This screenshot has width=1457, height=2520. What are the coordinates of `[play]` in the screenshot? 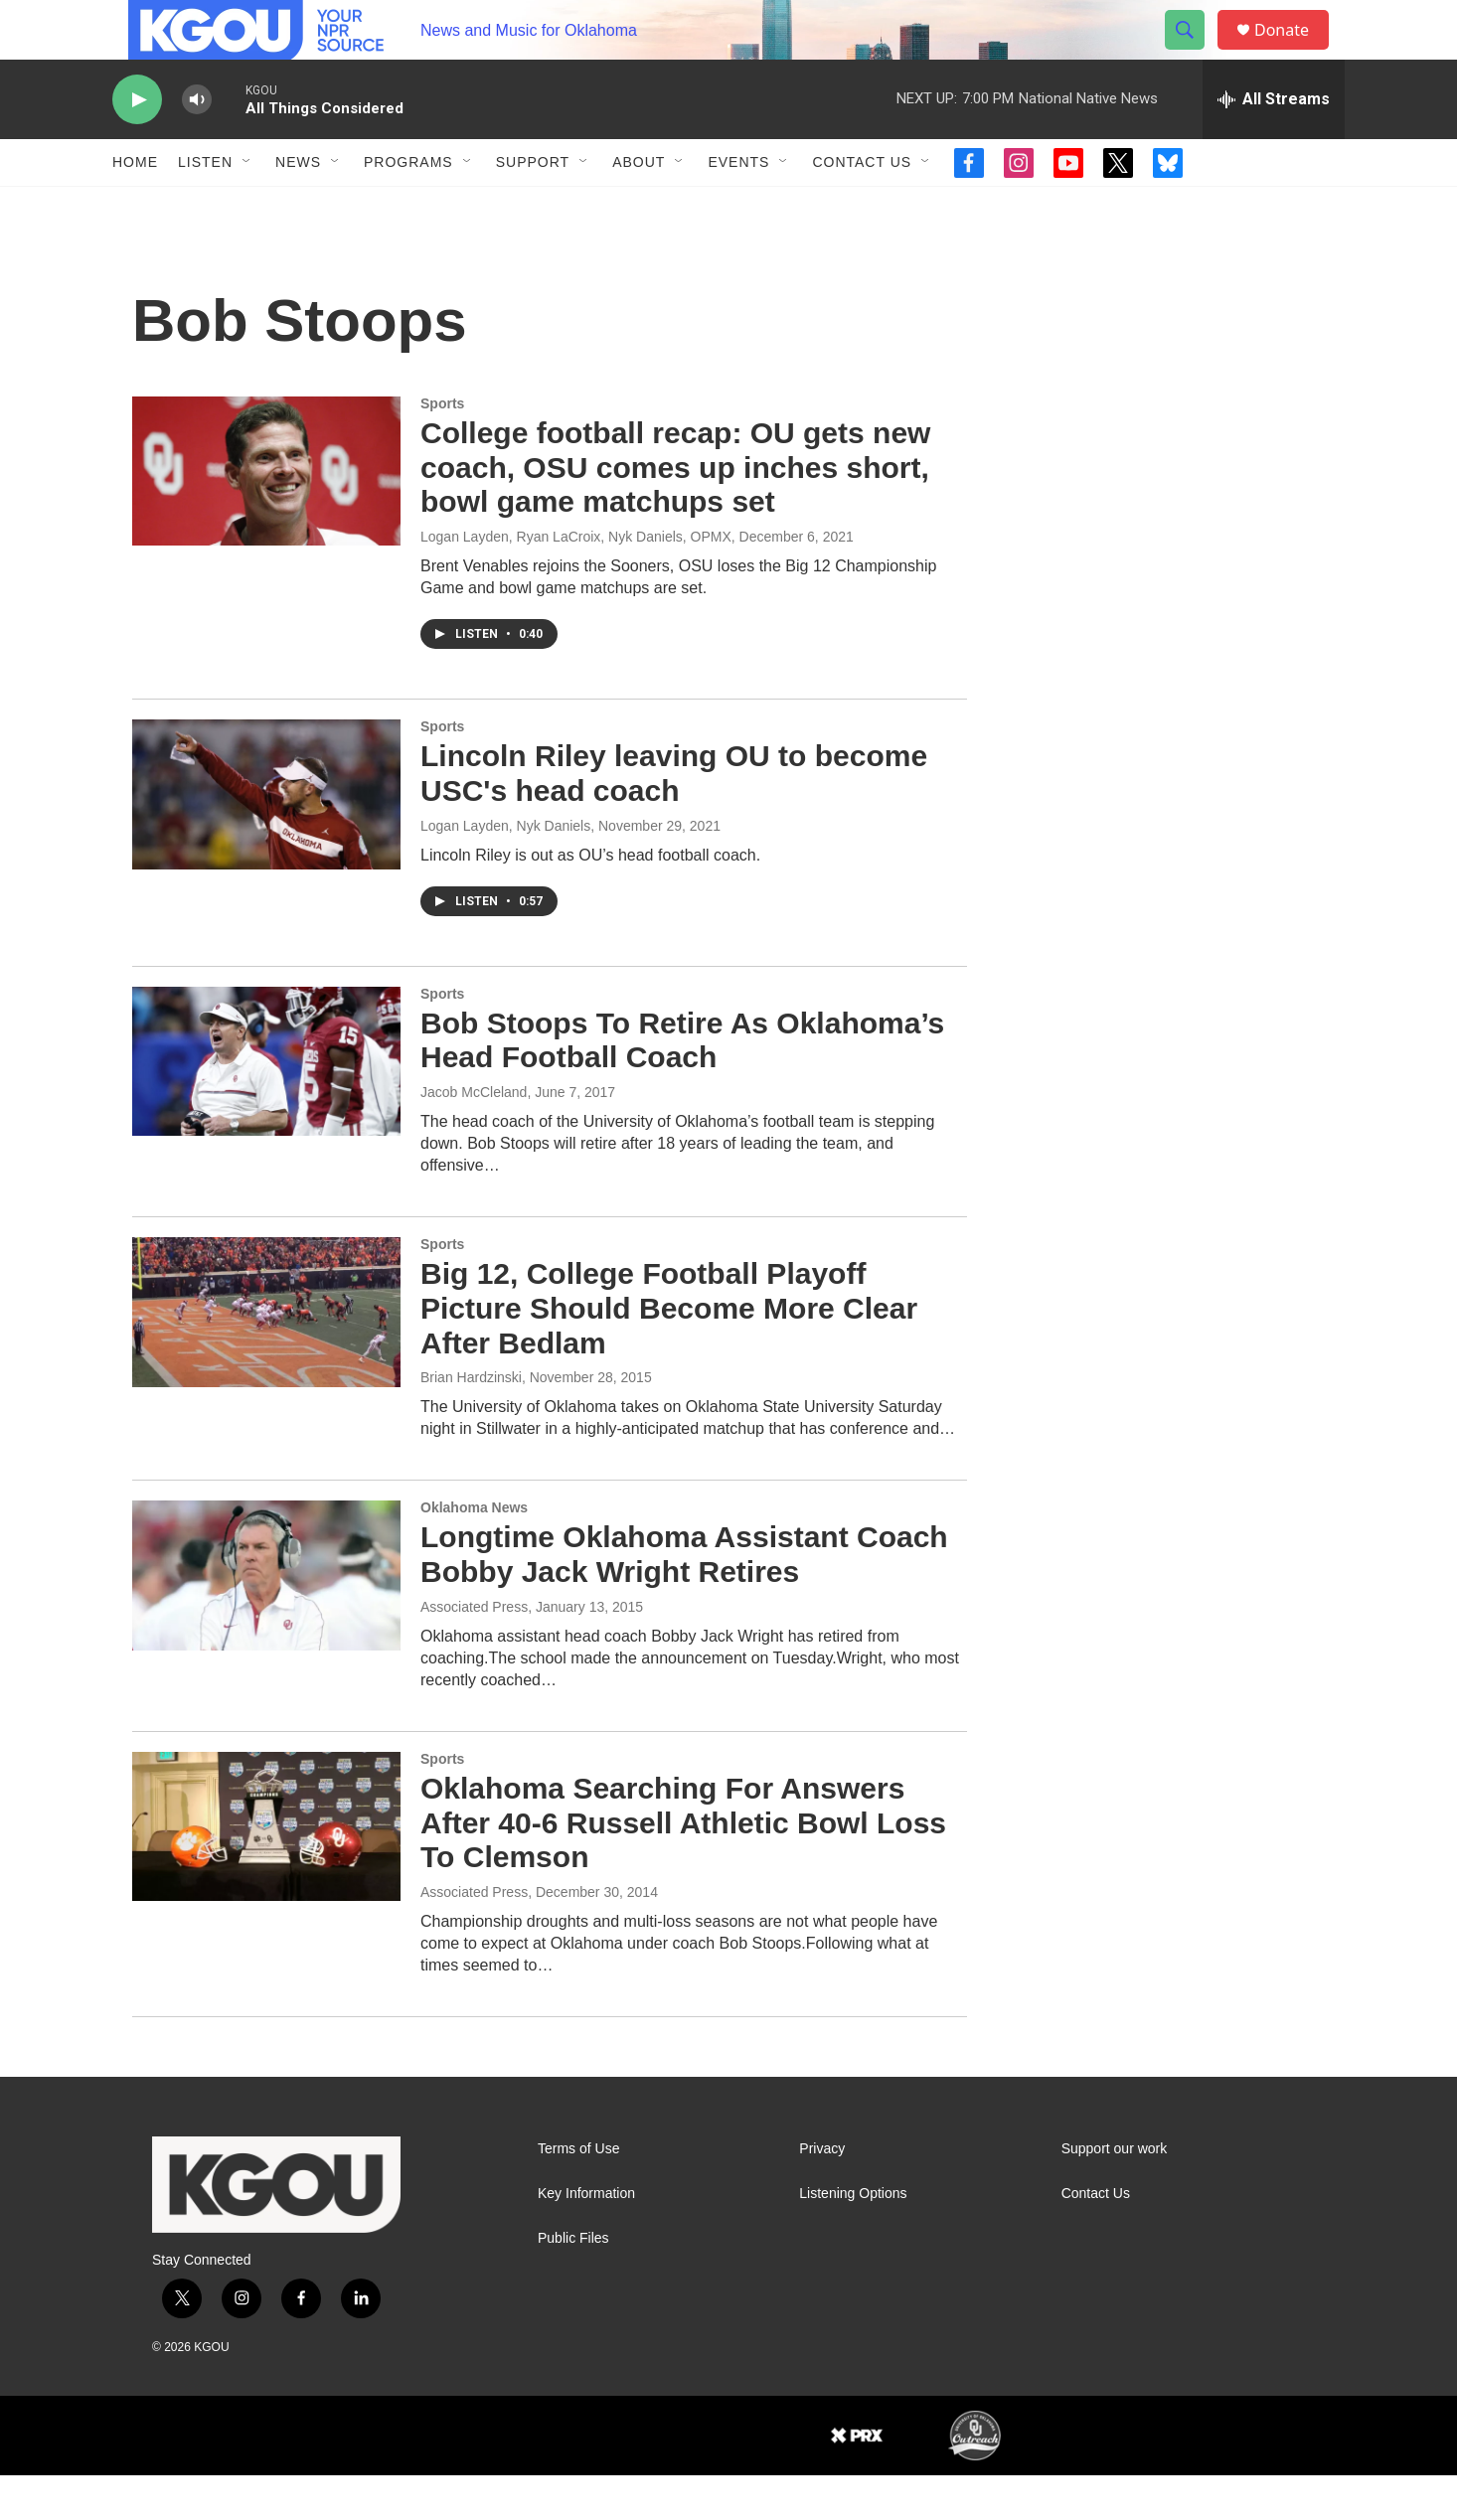 It's located at (137, 144).